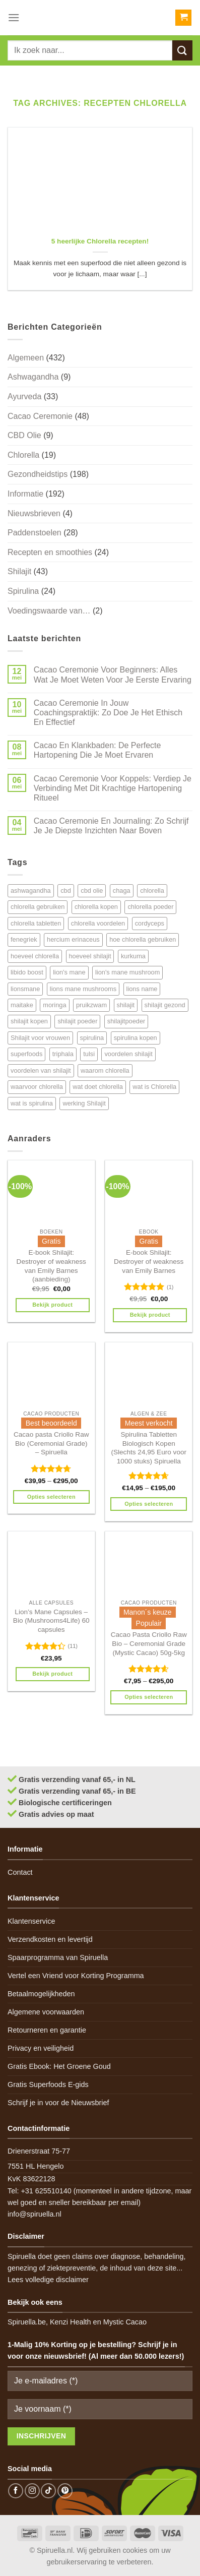  What do you see at coordinates (133, 956) in the screenshot?
I see `kurkuma [kurkuma (7 items)]` at bounding box center [133, 956].